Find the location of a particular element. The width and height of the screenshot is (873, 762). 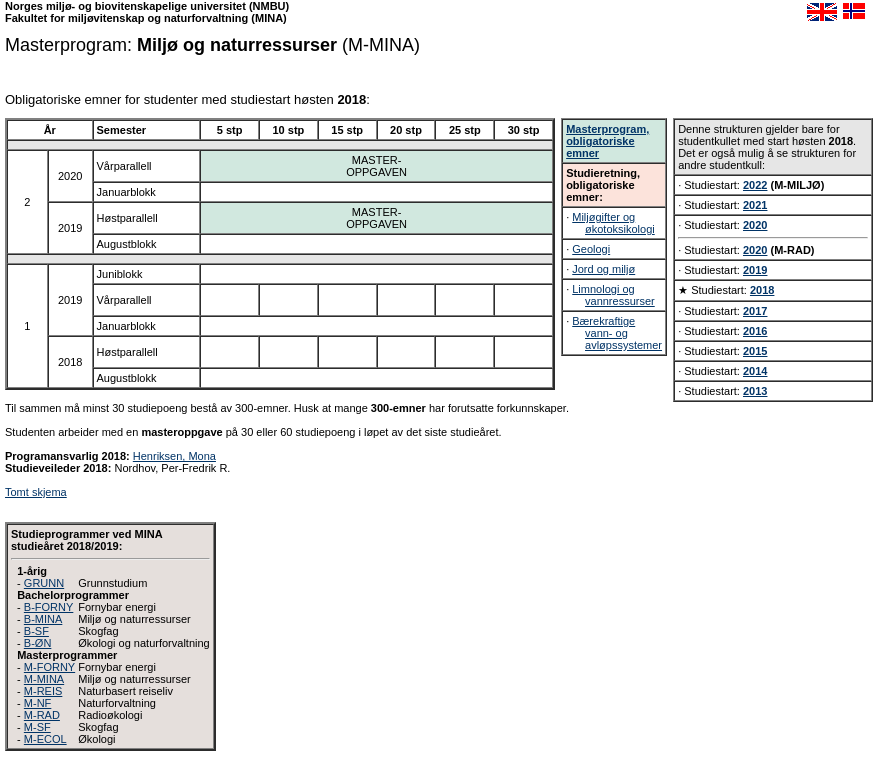

GRUNN is located at coordinates (44, 583).